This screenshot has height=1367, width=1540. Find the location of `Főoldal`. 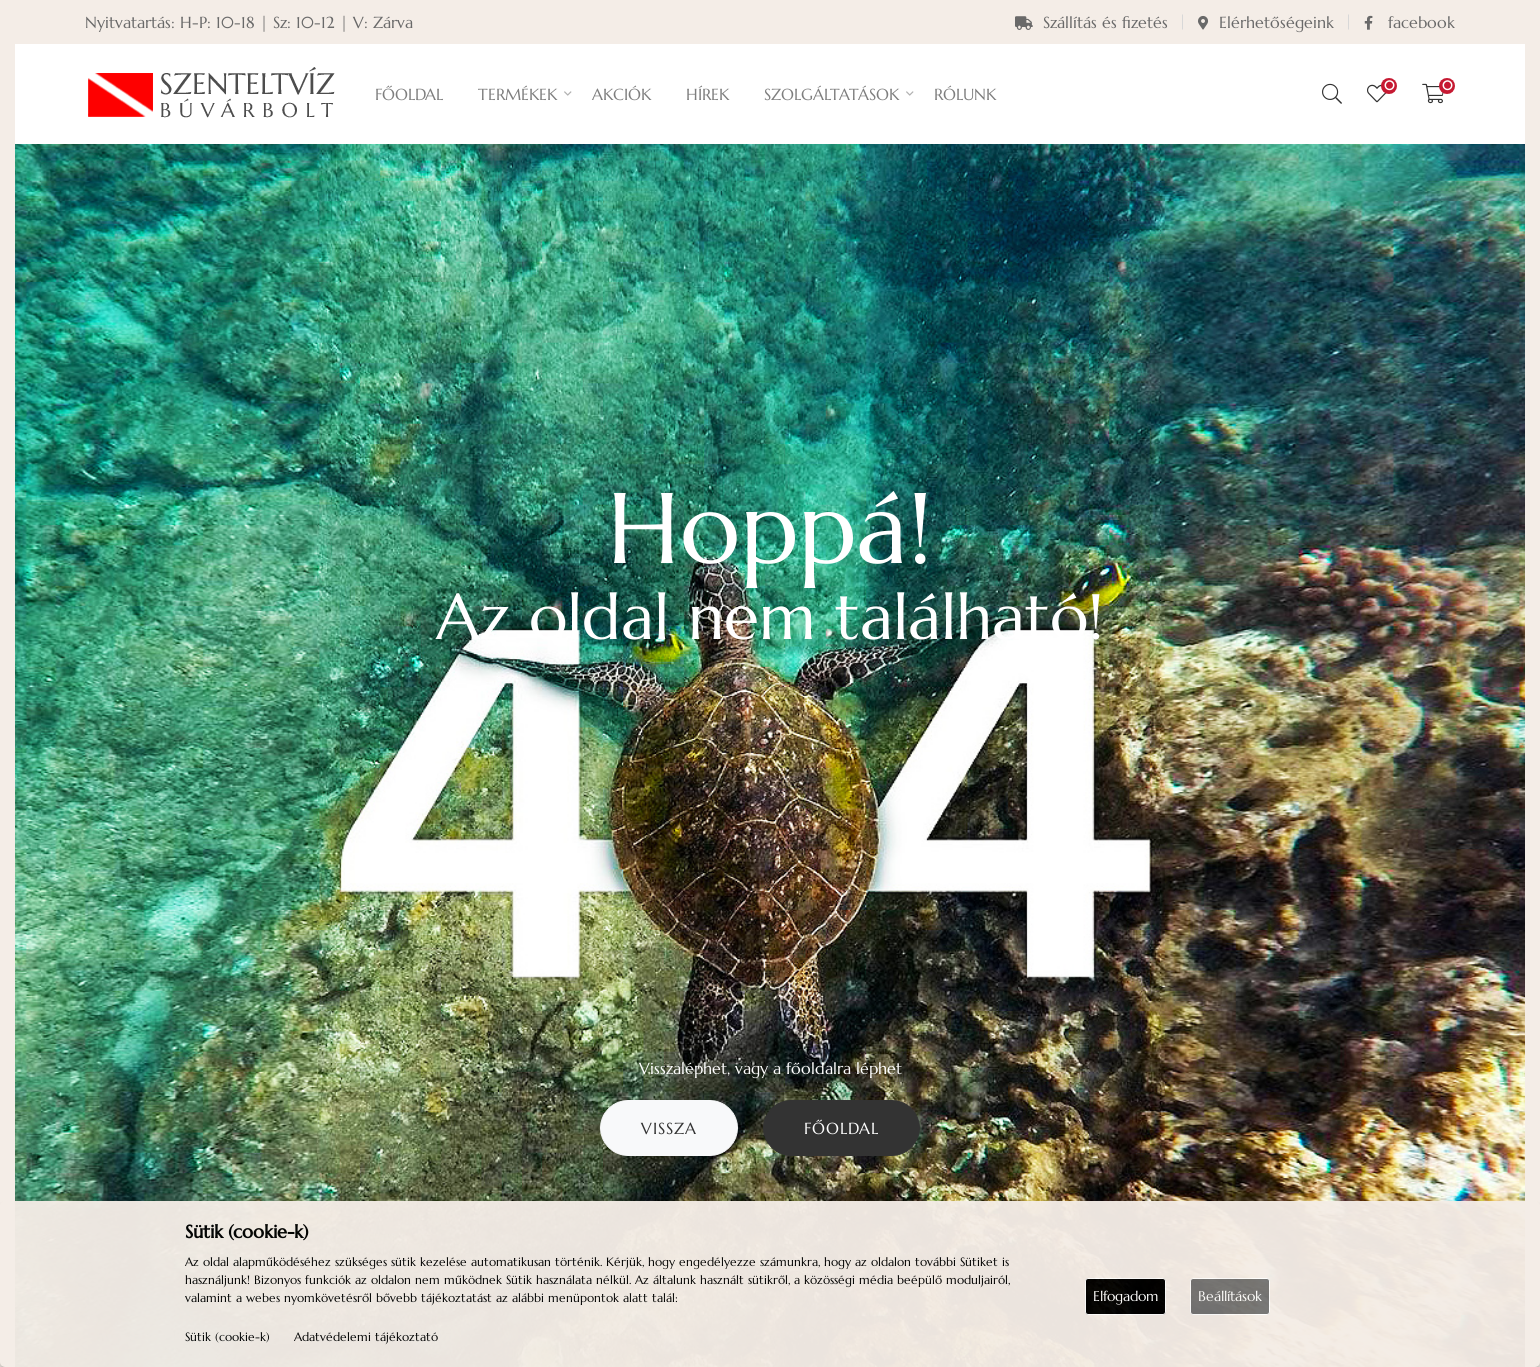

Főoldal is located at coordinates (841, 1128).